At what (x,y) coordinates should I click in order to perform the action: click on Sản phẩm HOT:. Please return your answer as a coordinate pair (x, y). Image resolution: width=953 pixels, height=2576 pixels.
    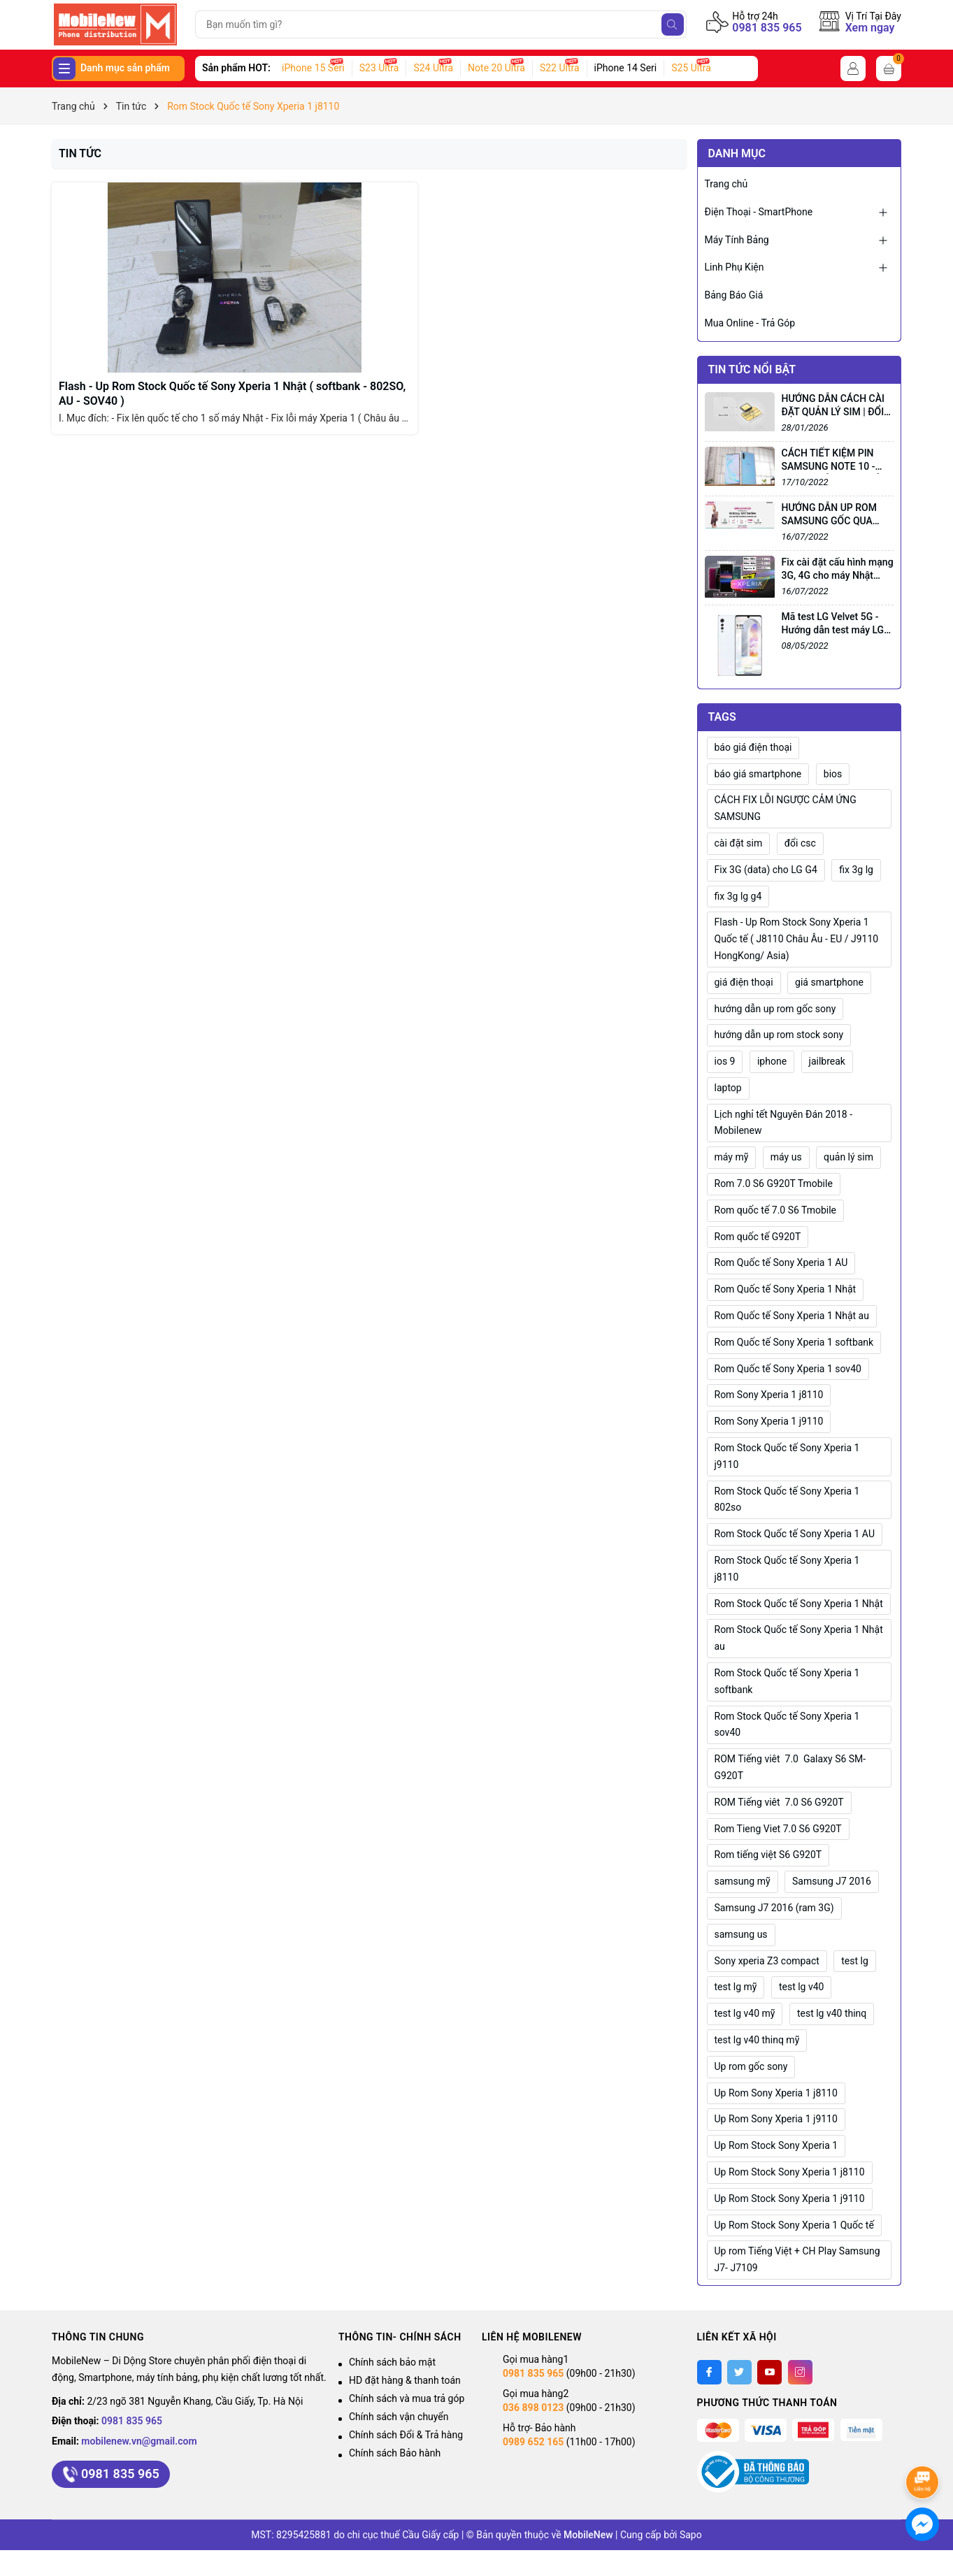
    Looking at the image, I should click on (236, 67).